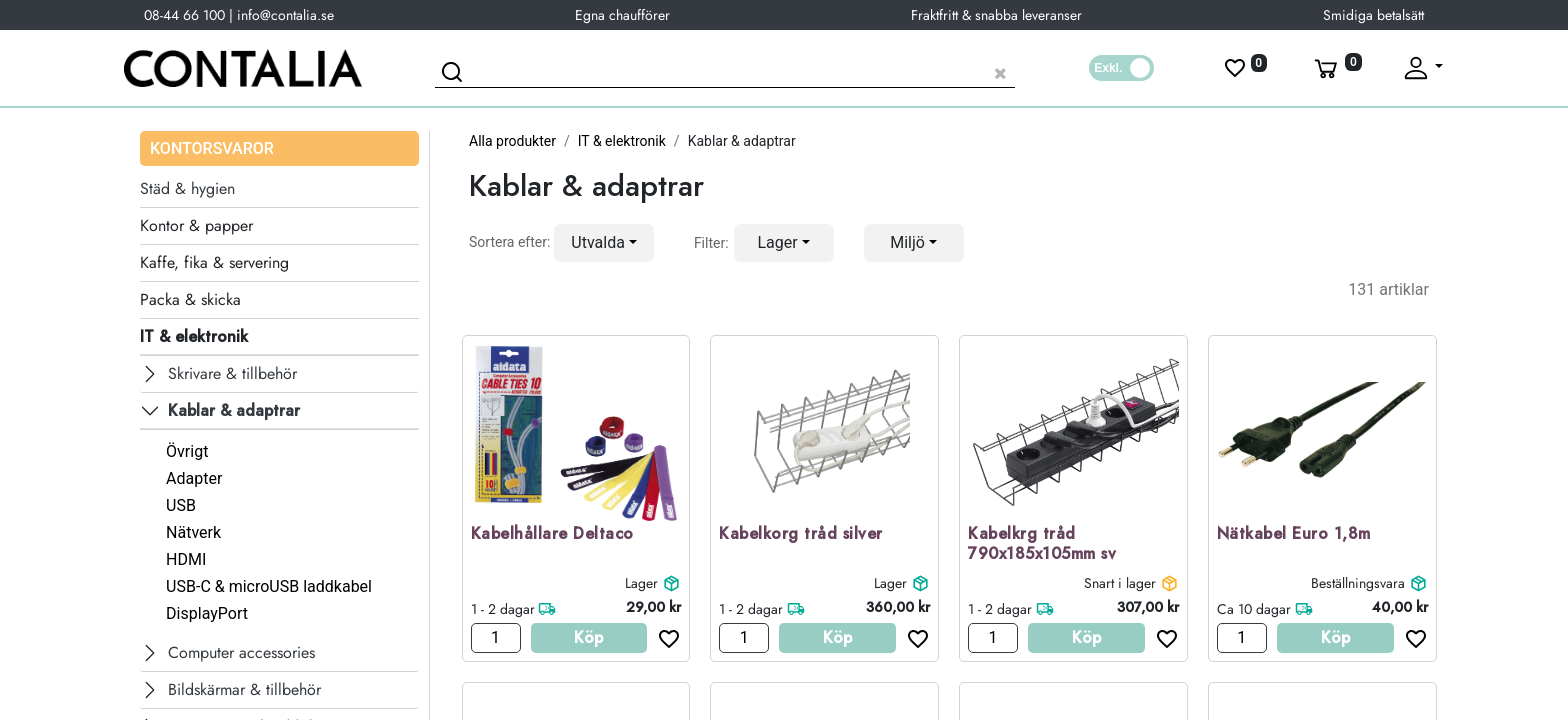 This screenshot has width=1568, height=720. Describe the element at coordinates (186, 559) in the screenshot. I see `HDMI` at that location.